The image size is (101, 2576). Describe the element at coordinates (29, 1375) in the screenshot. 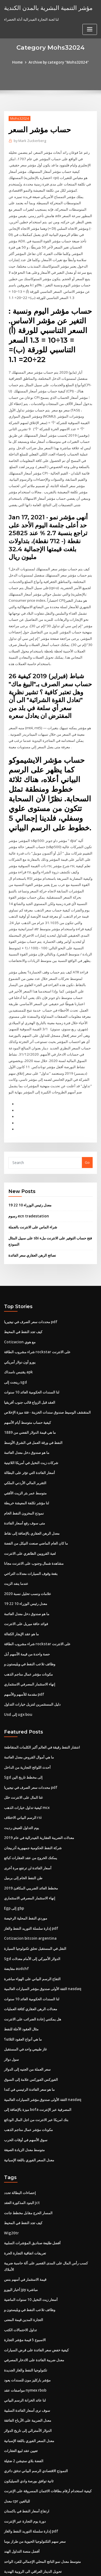

I see `العقد قبل الزواج قالب جنوب أفريقيا` at that location.